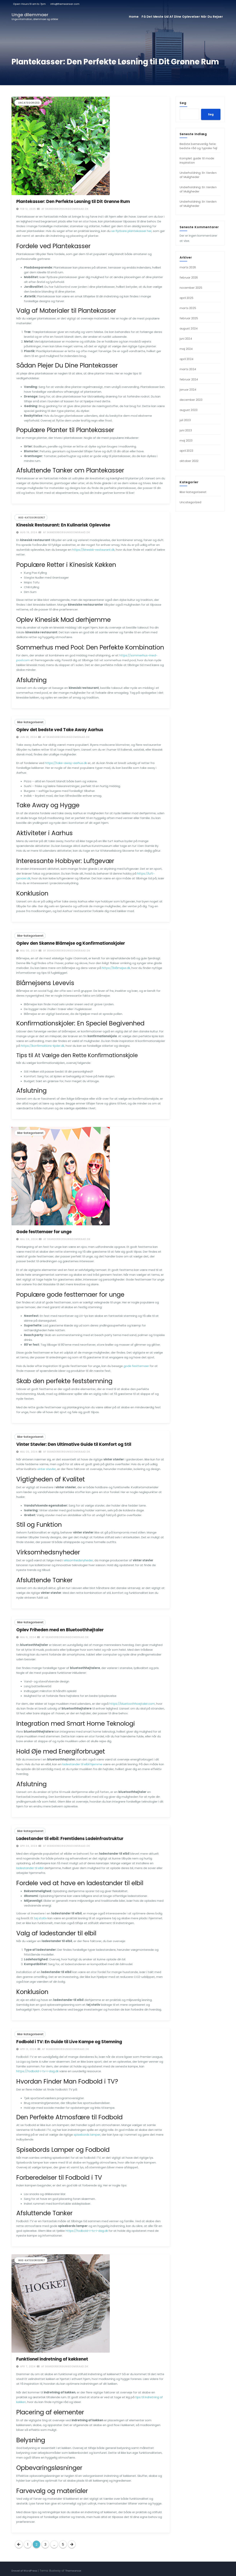 The height and width of the screenshot is (2576, 236). Describe the element at coordinates (28, 1846) in the screenshot. I see `apr 24, 2024` at that location.